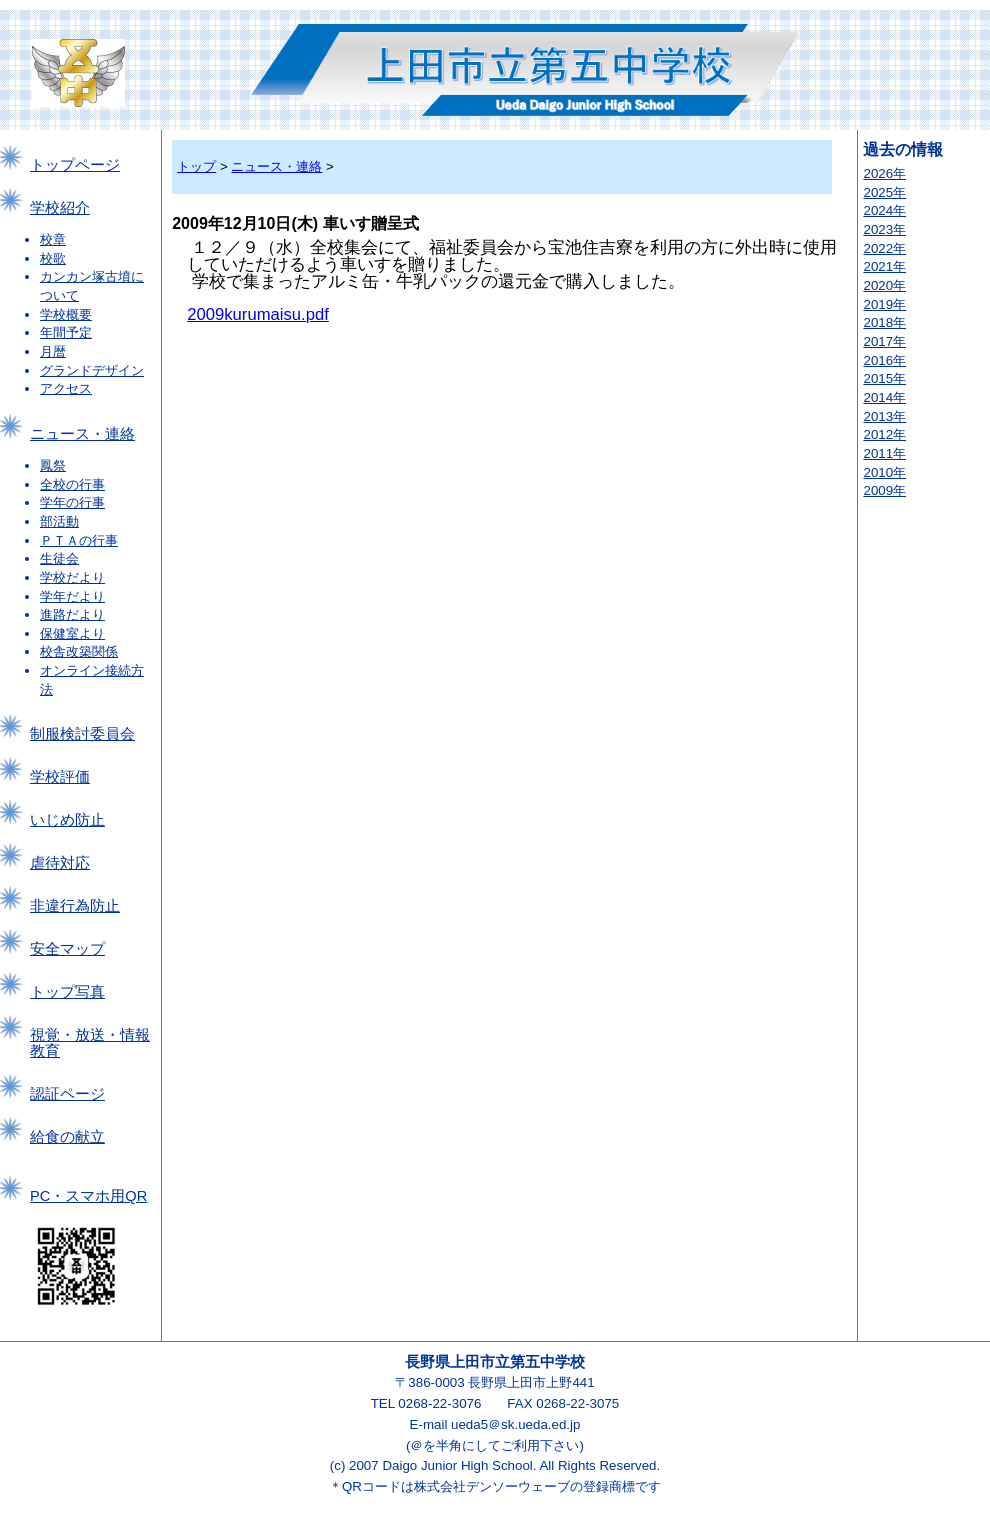 The height and width of the screenshot is (1518, 990). I want to click on 学年の行事, so click(72, 502).